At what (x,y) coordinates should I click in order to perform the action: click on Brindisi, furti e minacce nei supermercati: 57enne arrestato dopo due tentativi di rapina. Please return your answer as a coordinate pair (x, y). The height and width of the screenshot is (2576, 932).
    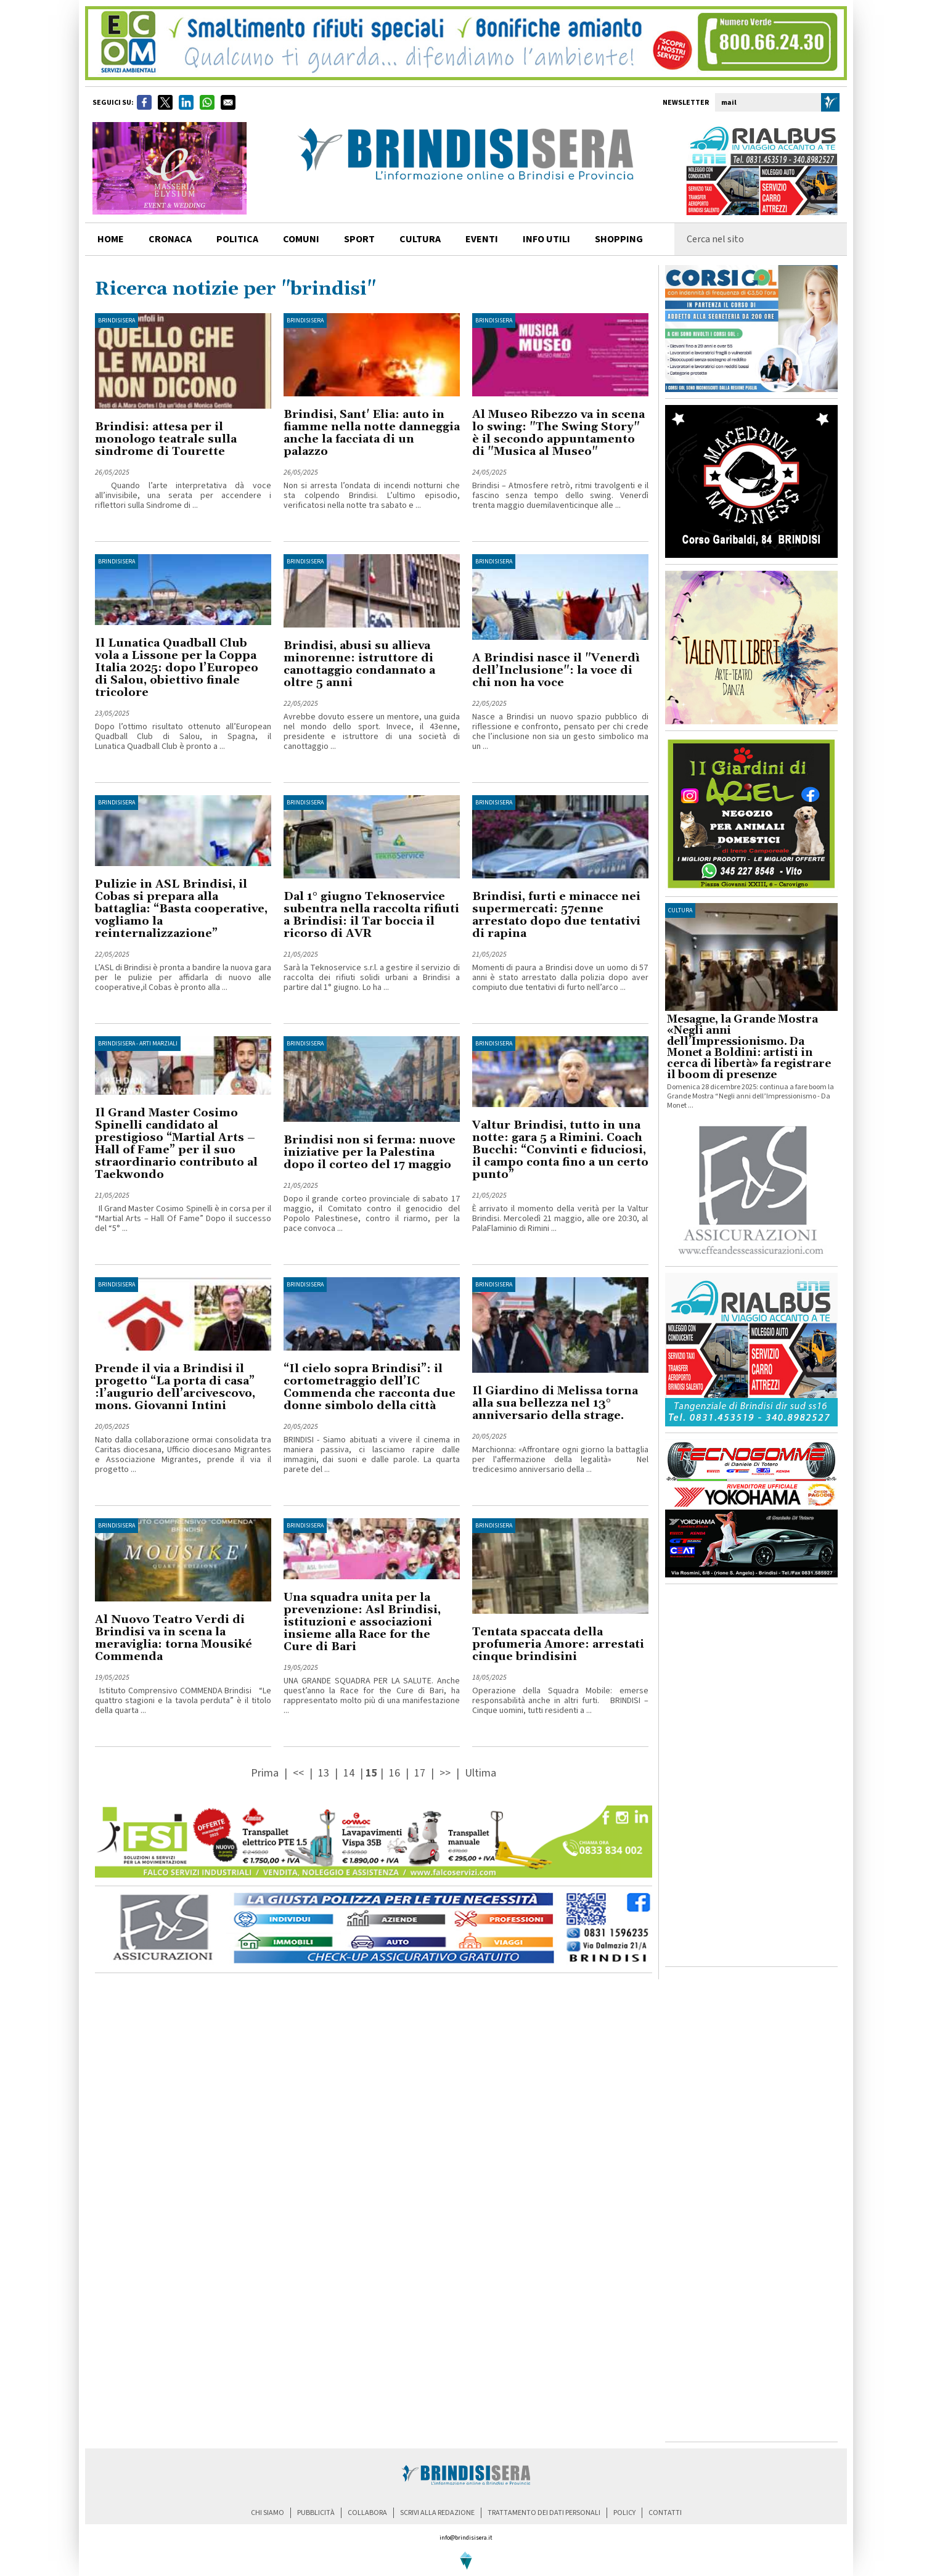
    Looking at the image, I should click on (556, 915).